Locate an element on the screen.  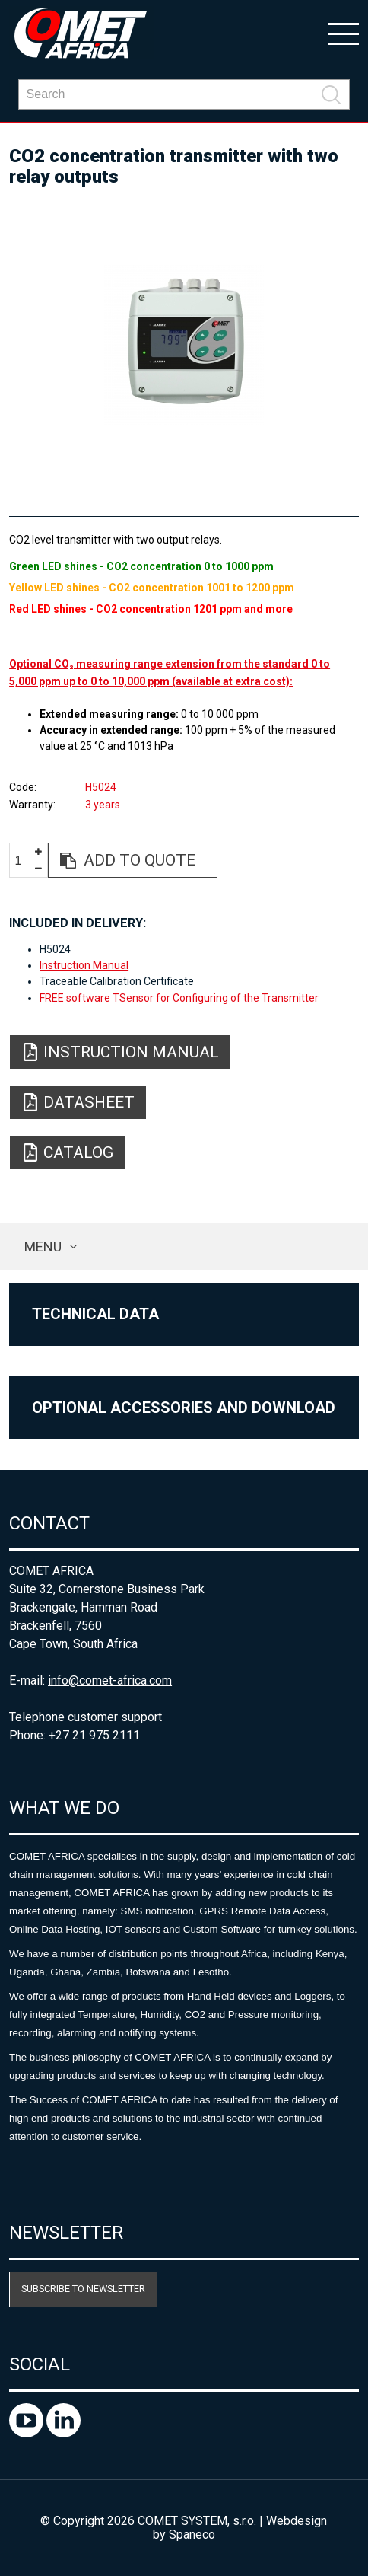
FREE software TSensor for Configuring of the Transmitter is located at coordinates (179, 998).